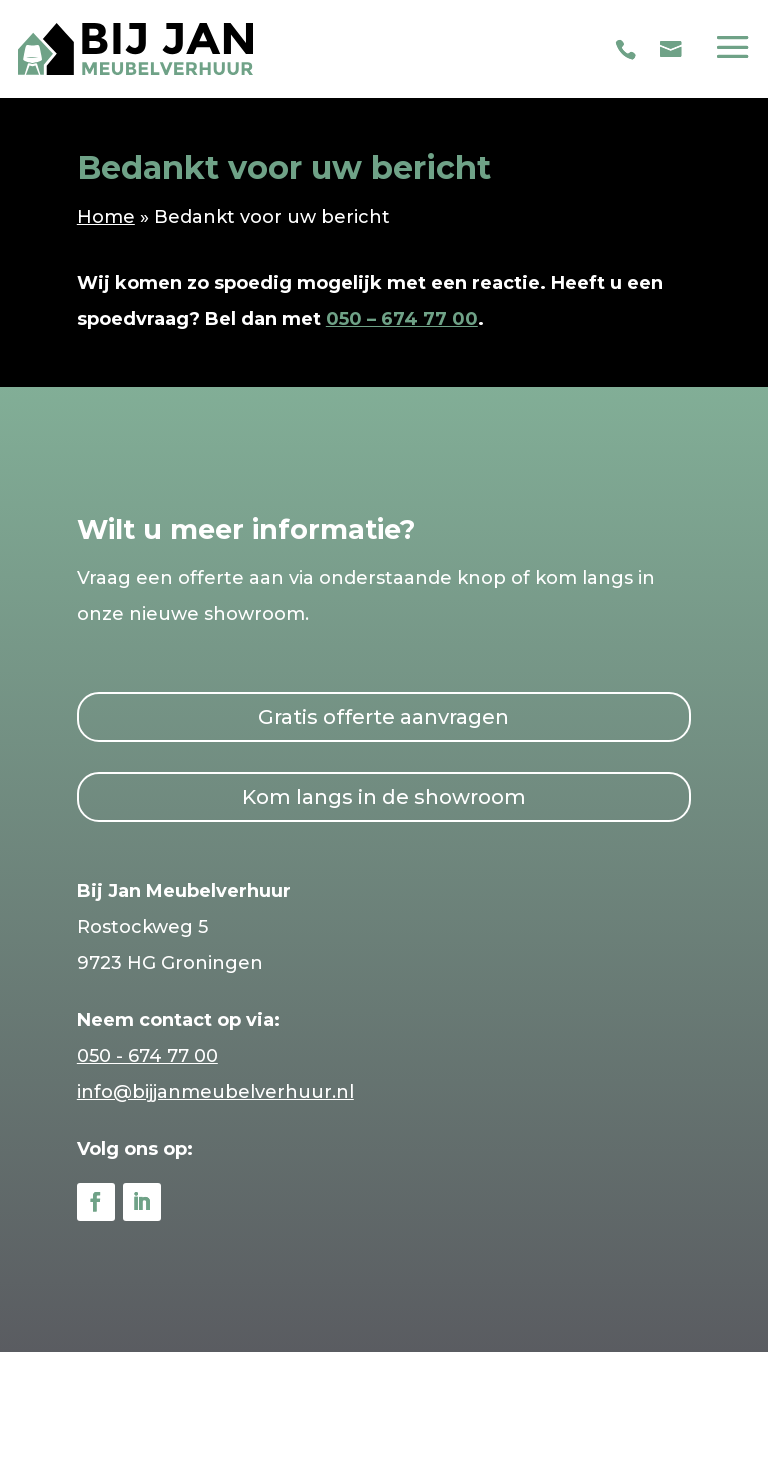 The width and height of the screenshot is (768, 1474). I want to click on Home, so click(106, 217).